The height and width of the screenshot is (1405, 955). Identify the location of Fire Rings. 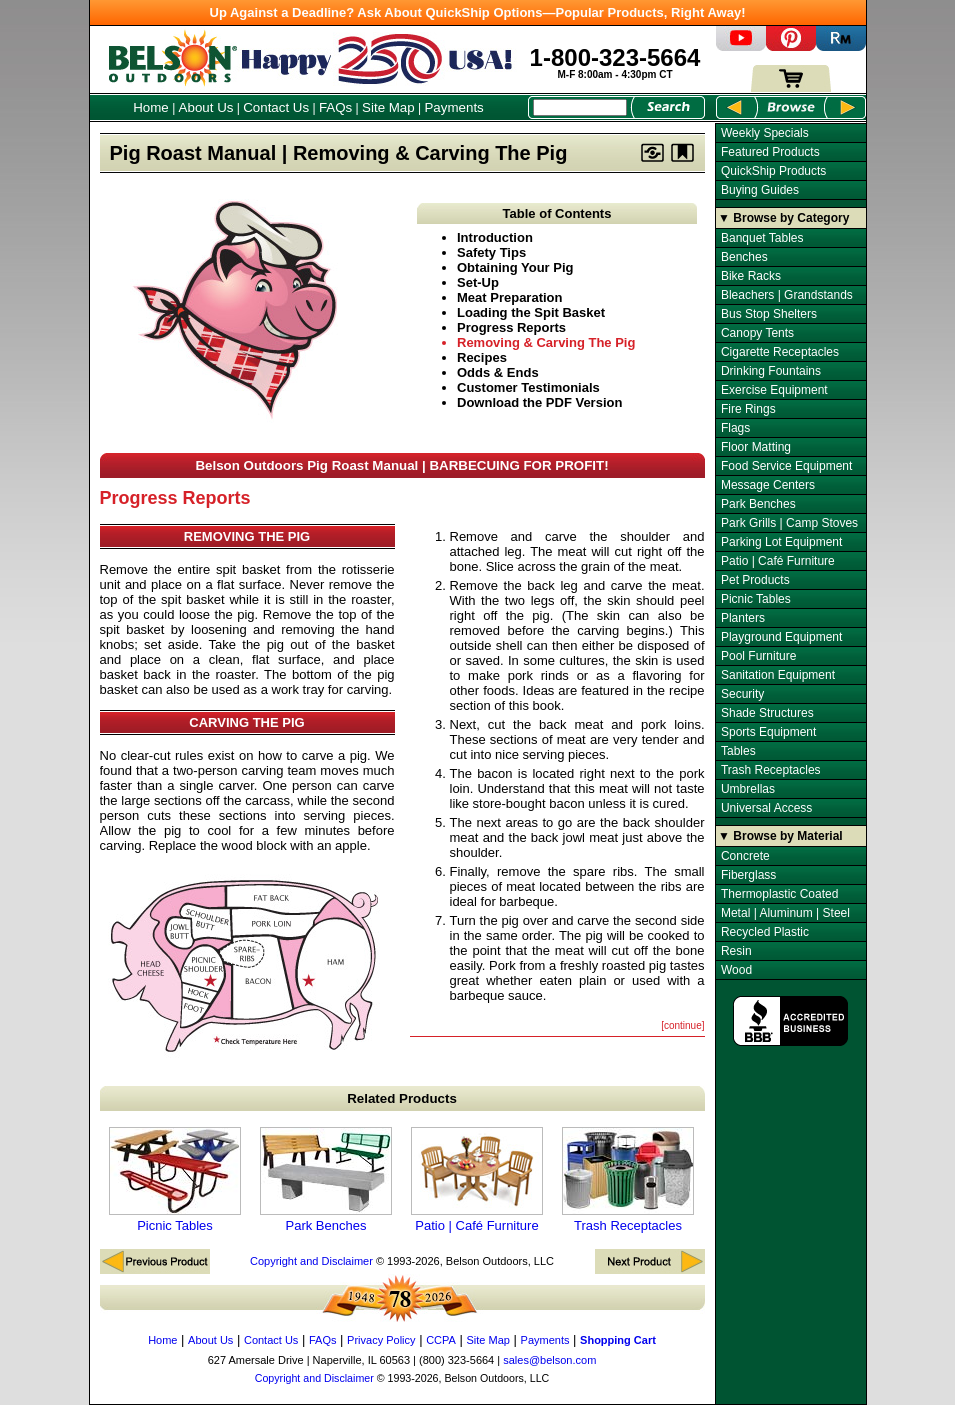
(748, 409).